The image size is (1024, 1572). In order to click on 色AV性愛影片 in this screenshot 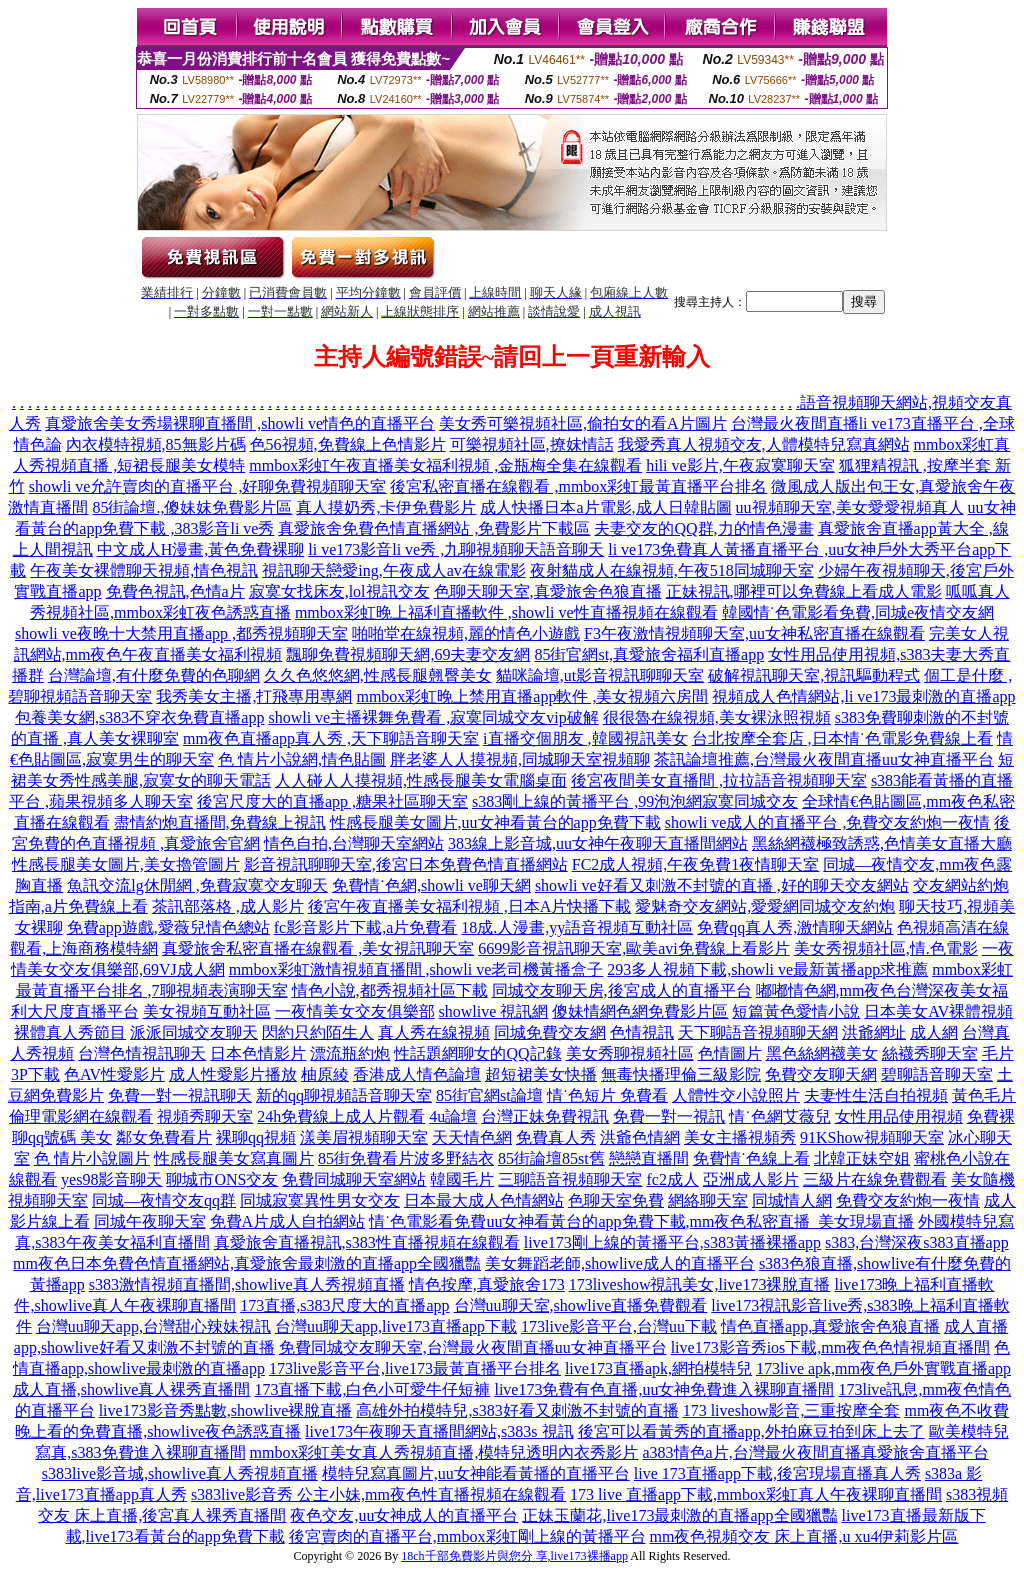, I will do `click(114, 1074)`.